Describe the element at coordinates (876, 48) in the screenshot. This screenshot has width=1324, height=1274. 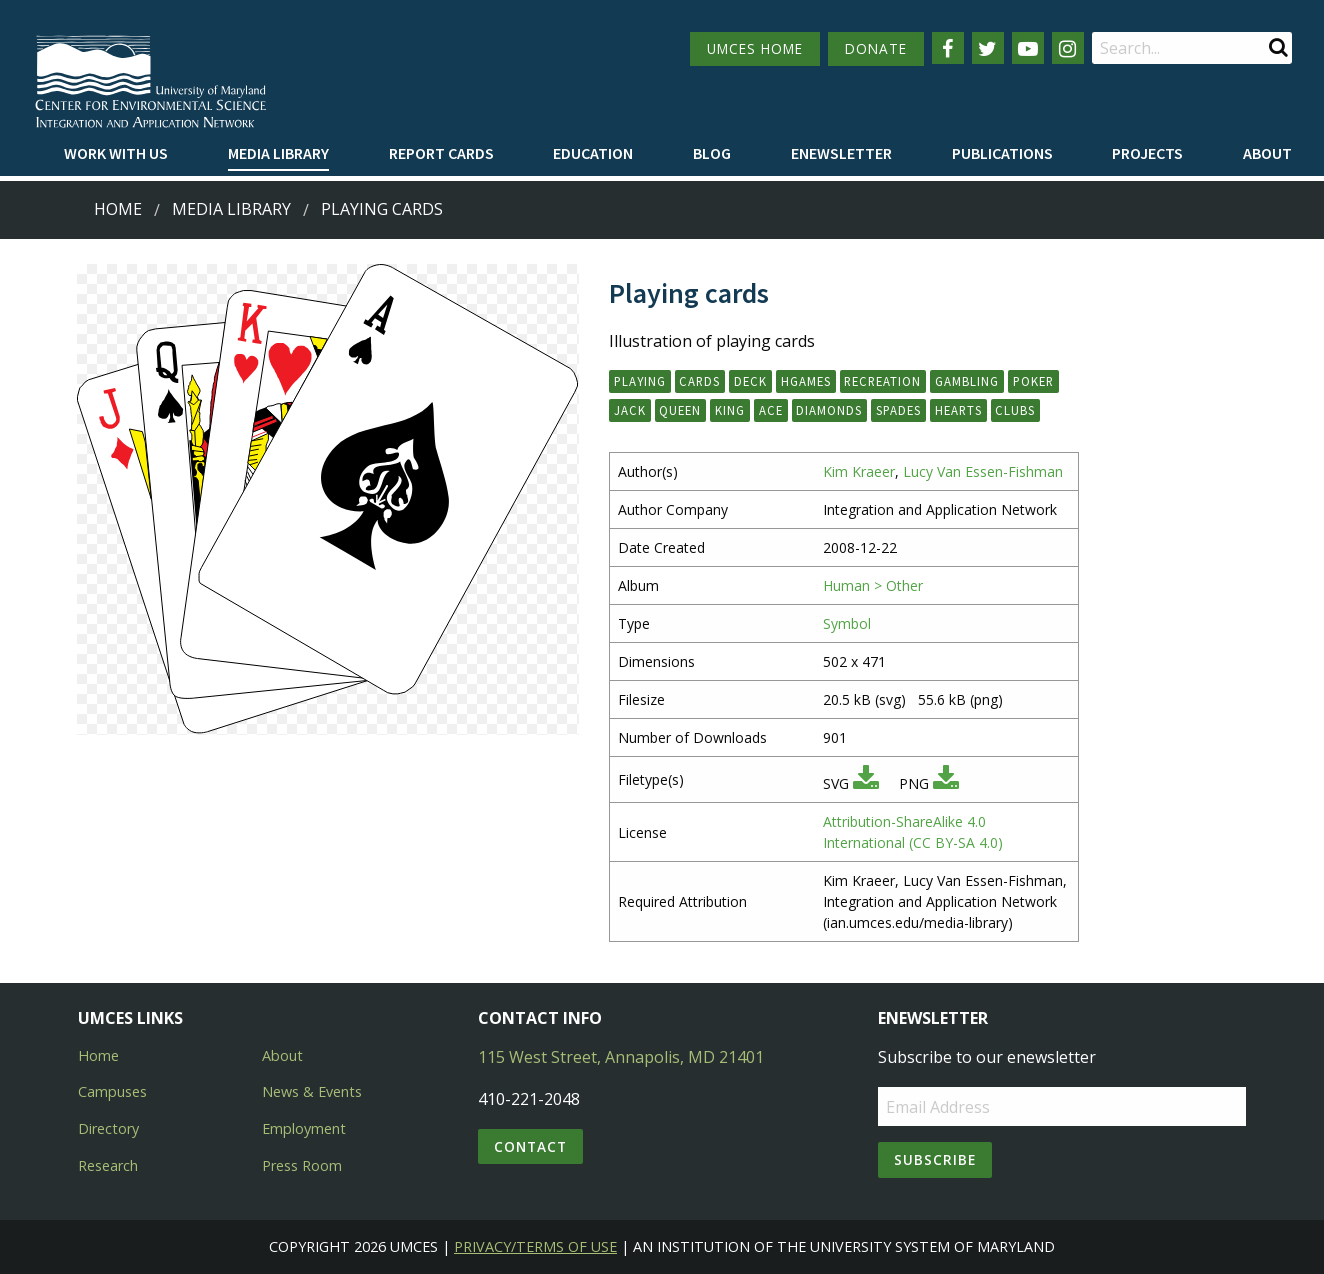
I see `DONATE` at that location.